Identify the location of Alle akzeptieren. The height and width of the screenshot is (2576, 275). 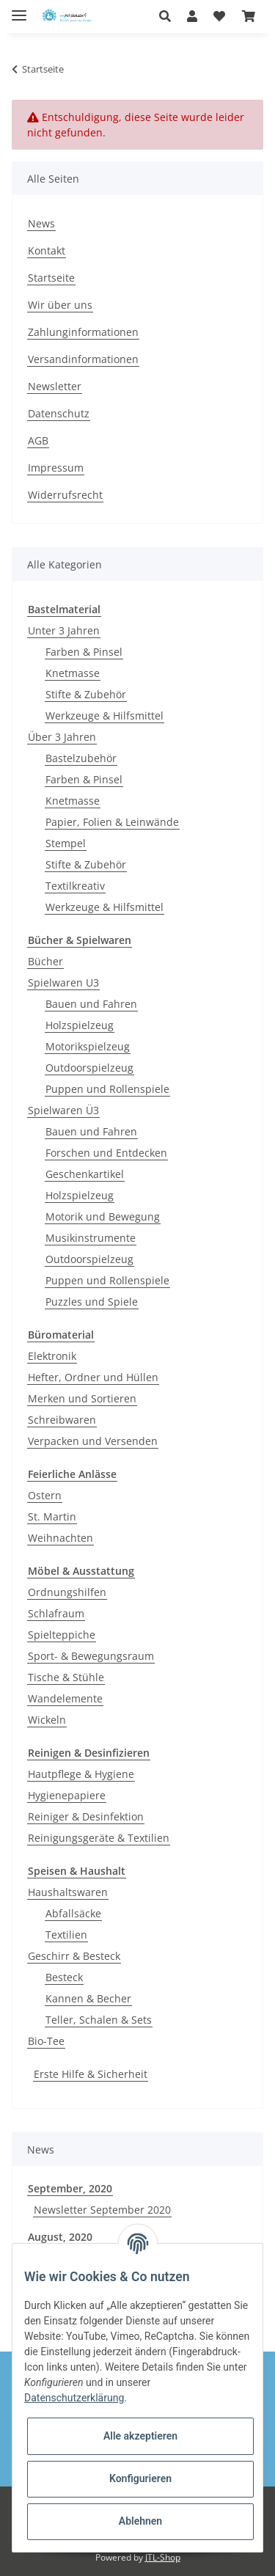
(140, 2436).